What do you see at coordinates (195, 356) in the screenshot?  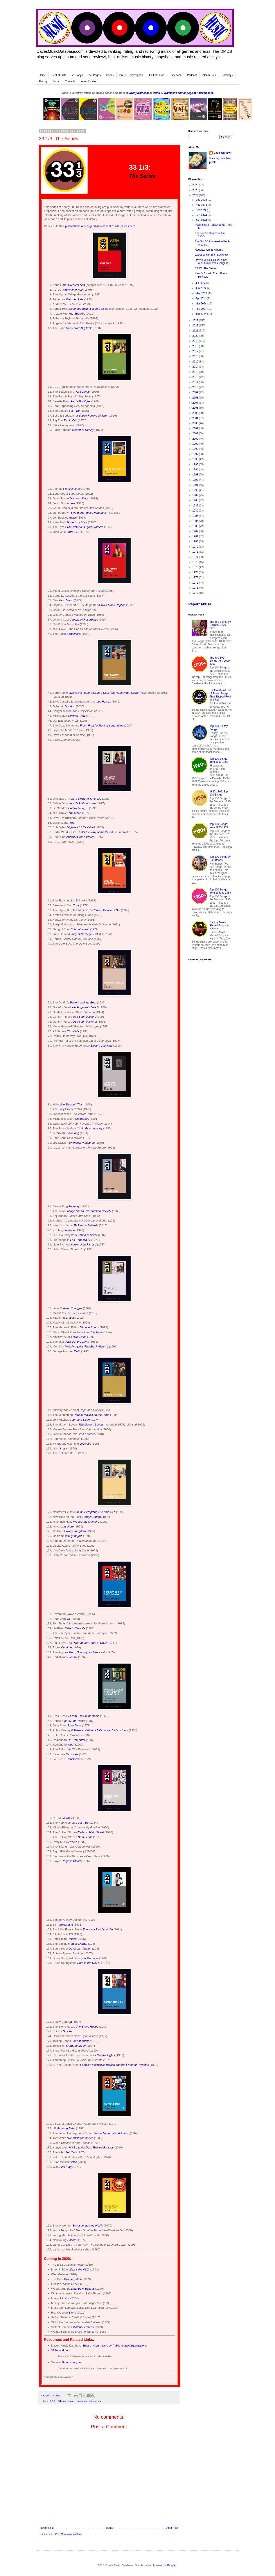 I see `2016` at bounding box center [195, 356].